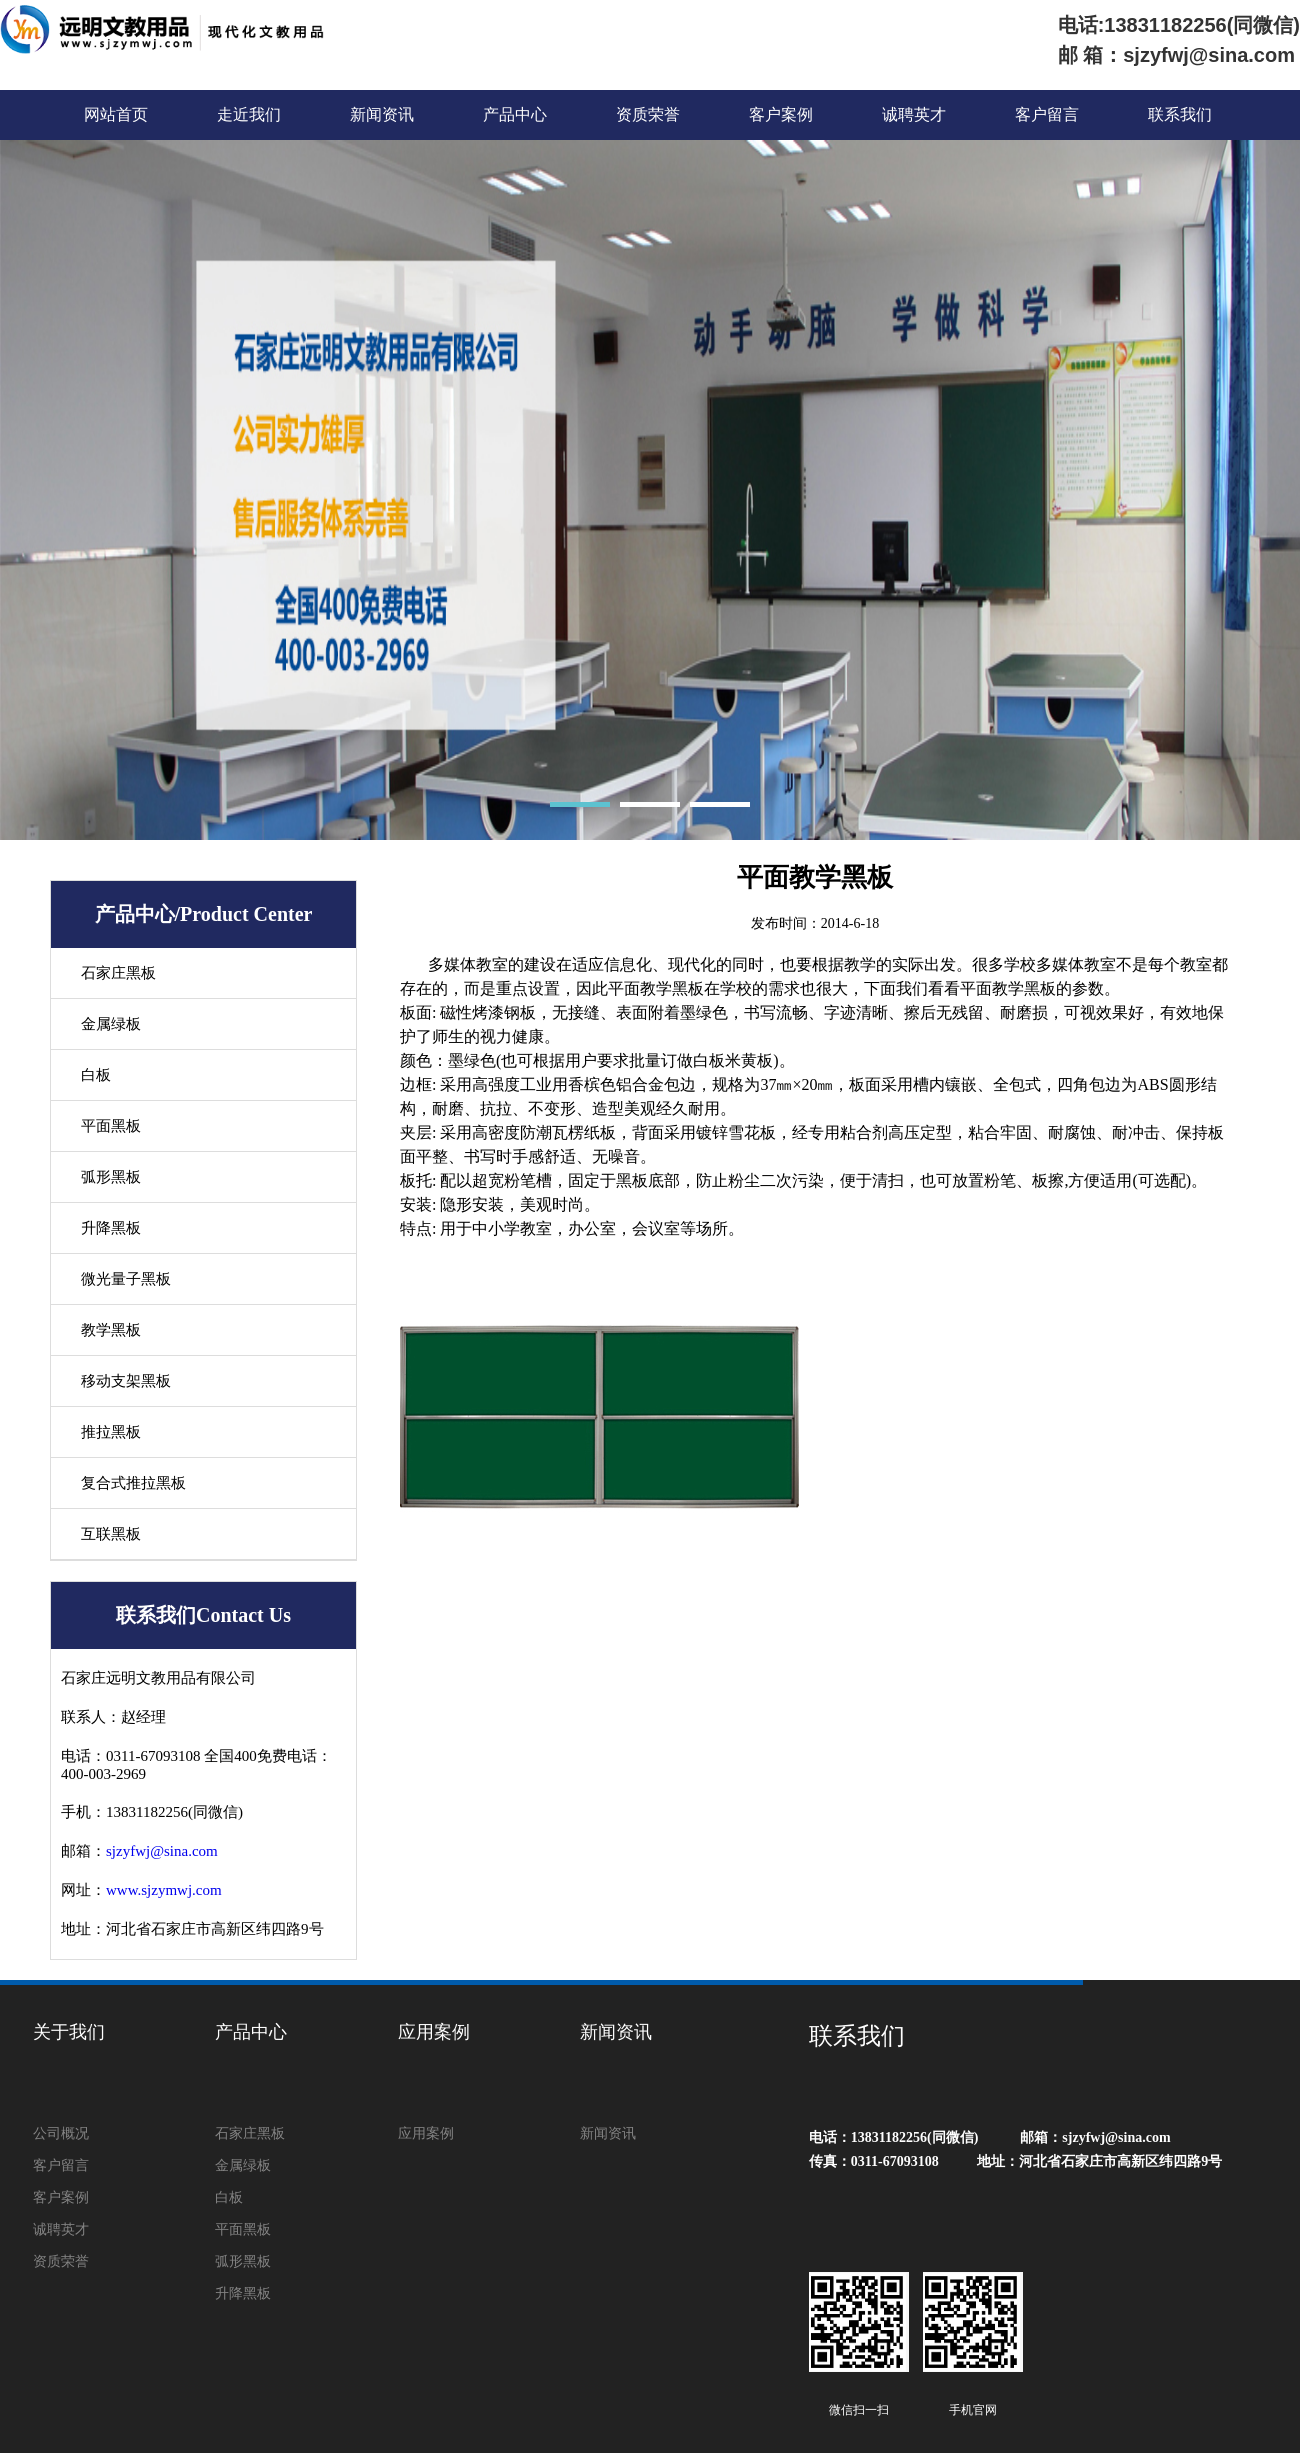  What do you see at coordinates (126, 1279) in the screenshot?
I see `微光量子黑板` at bounding box center [126, 1279].